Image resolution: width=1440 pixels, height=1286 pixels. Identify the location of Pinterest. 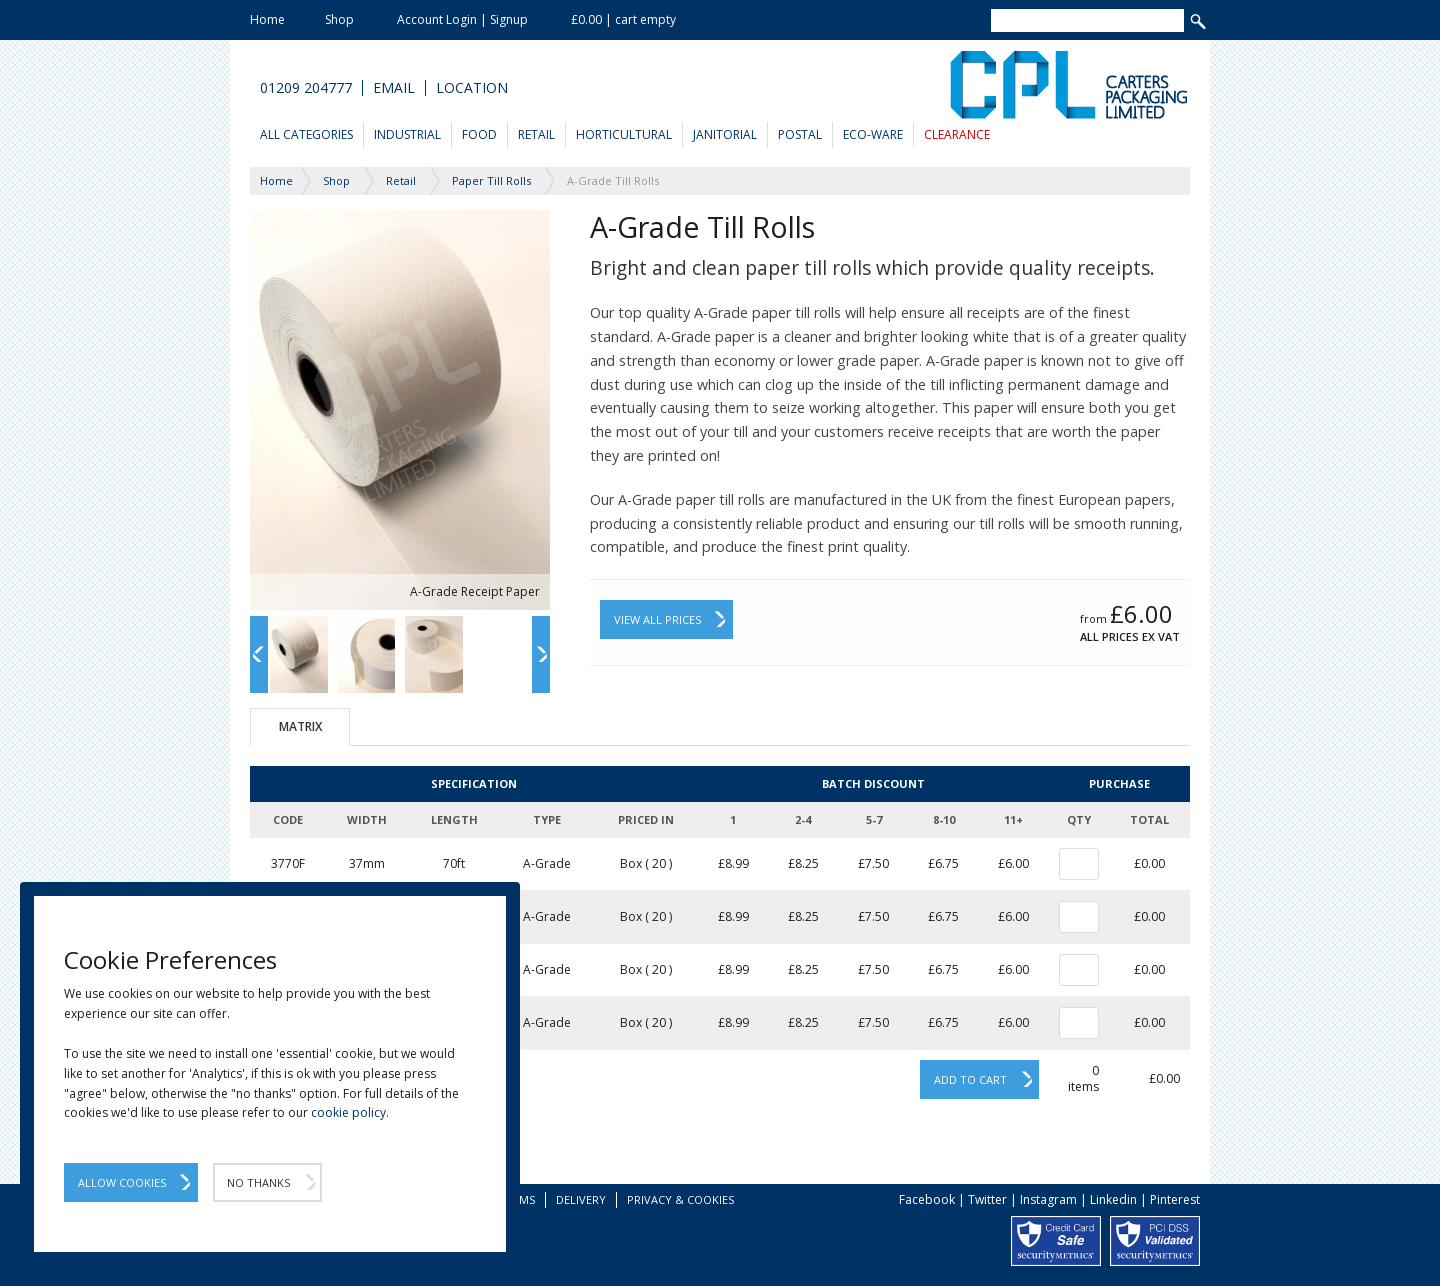
(1175, 1199).